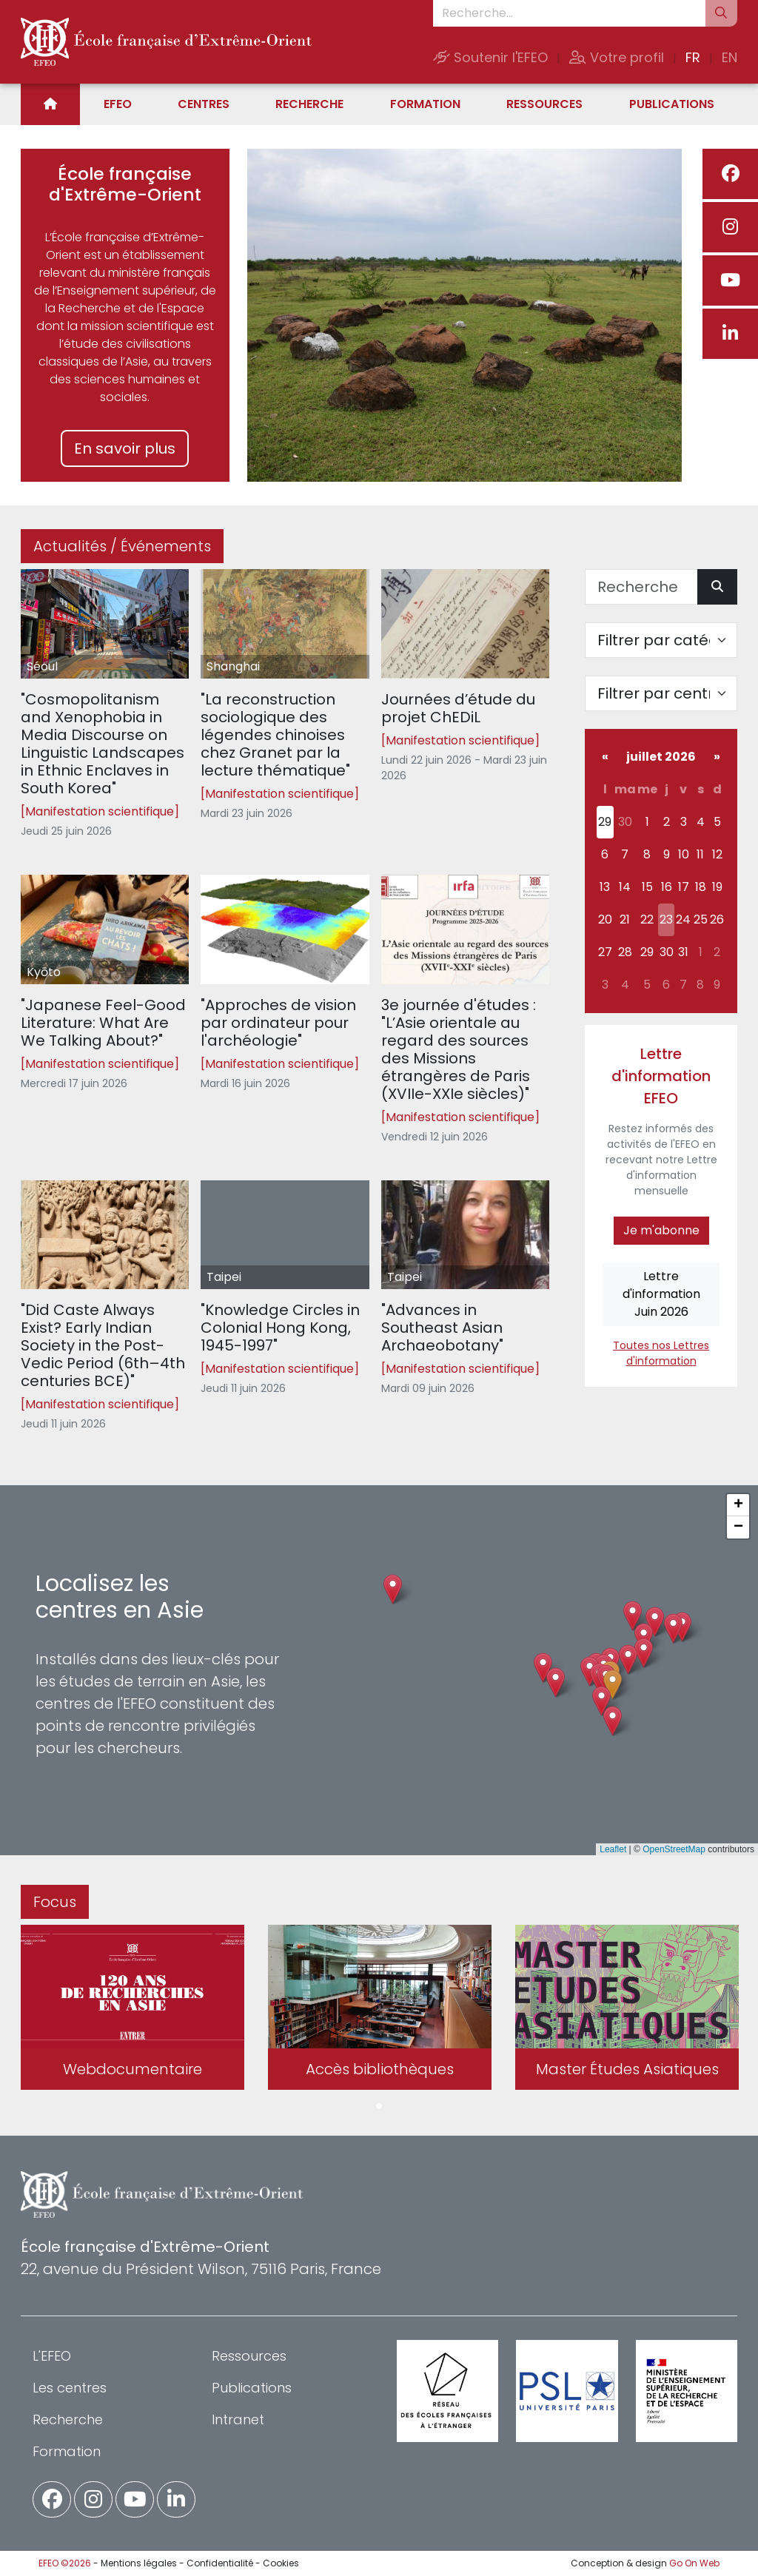 Image resolution: width=758 pixels, height=2576 pixels. Describe the element at coordinates (661, 1294) in the screenshot. I see `Lettre d'informationJuin 2026` at that location.